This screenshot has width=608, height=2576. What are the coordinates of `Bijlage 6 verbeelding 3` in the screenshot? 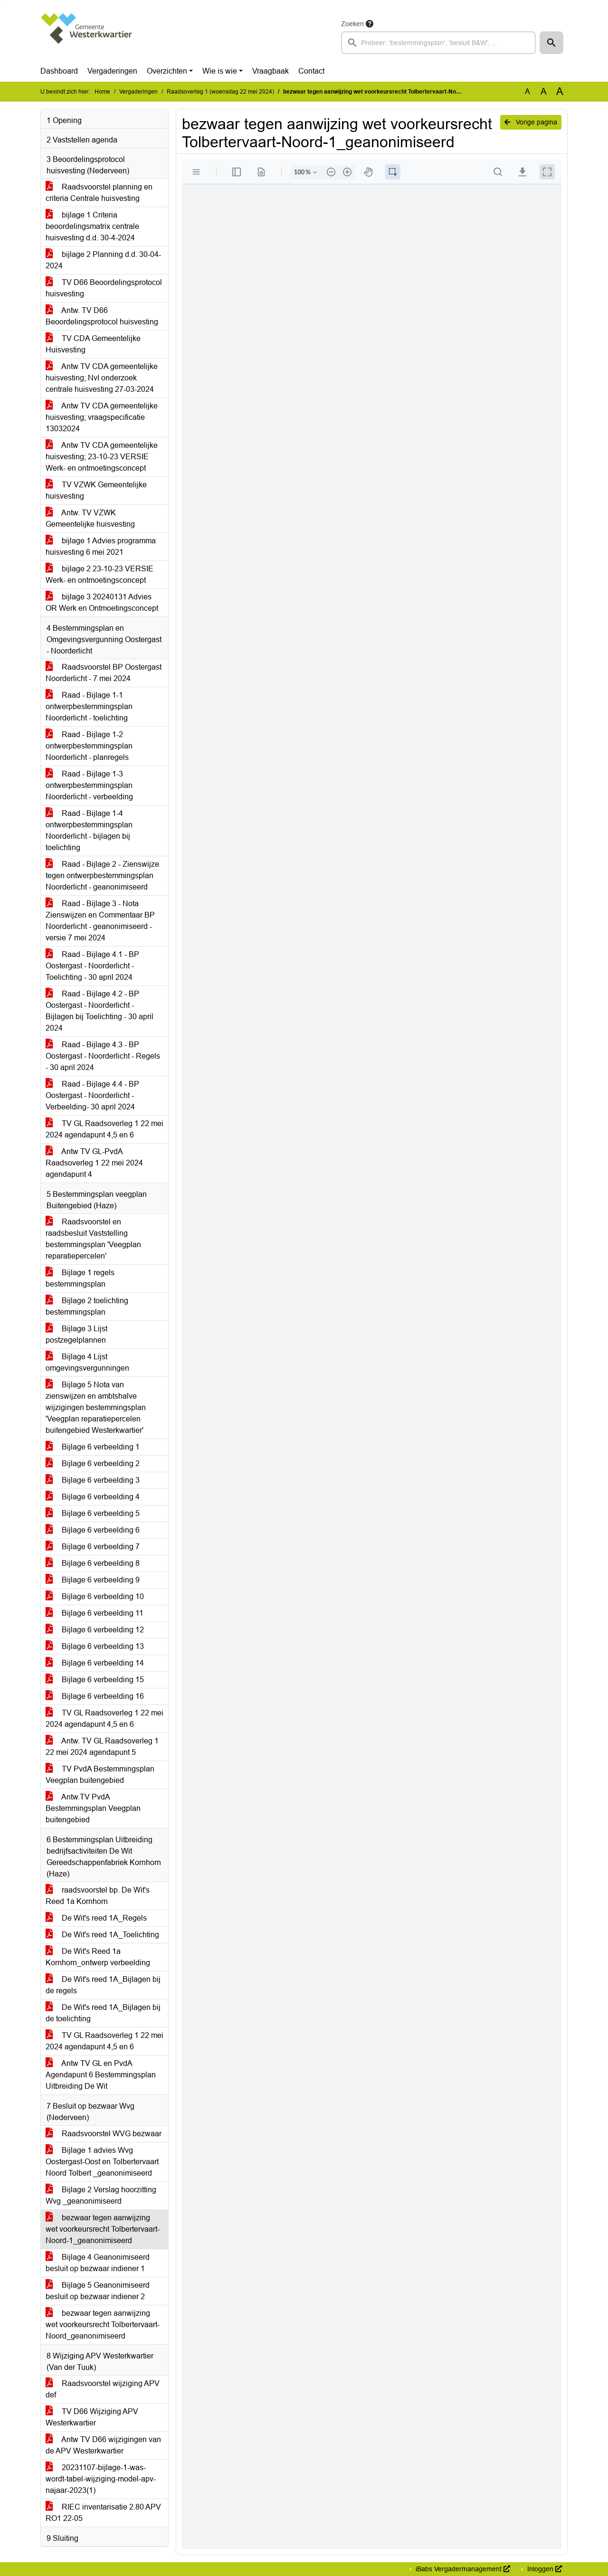 It's located at (93, 1480).